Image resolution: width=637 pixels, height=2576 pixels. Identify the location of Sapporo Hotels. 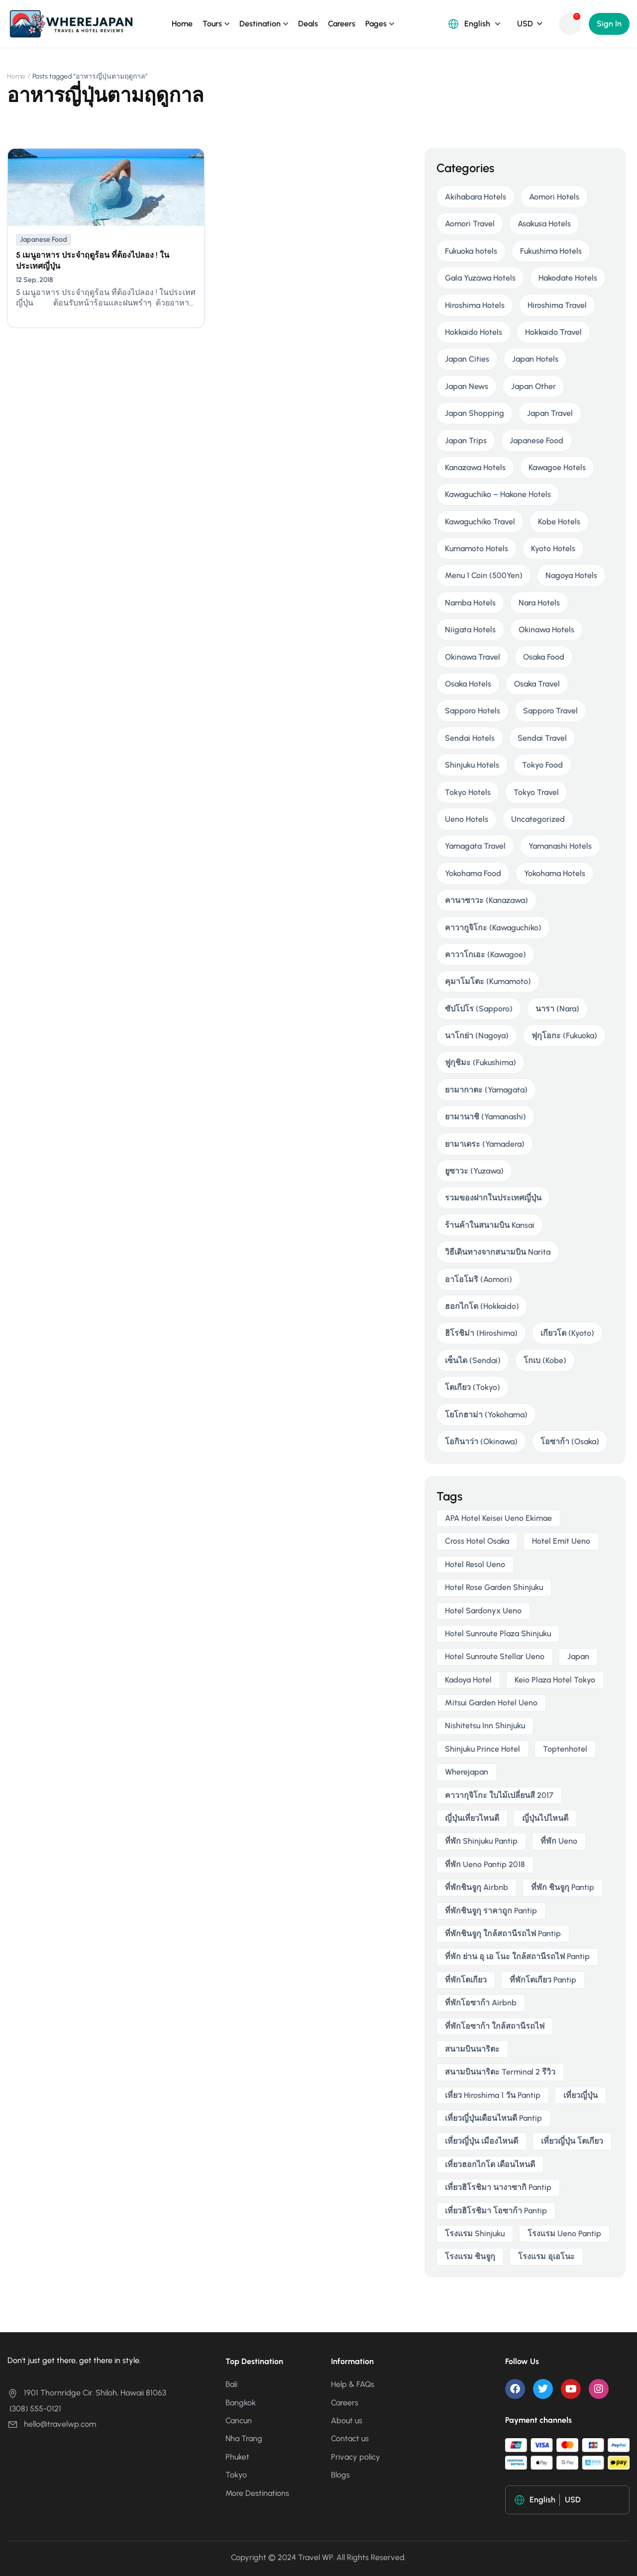
(472, 710).